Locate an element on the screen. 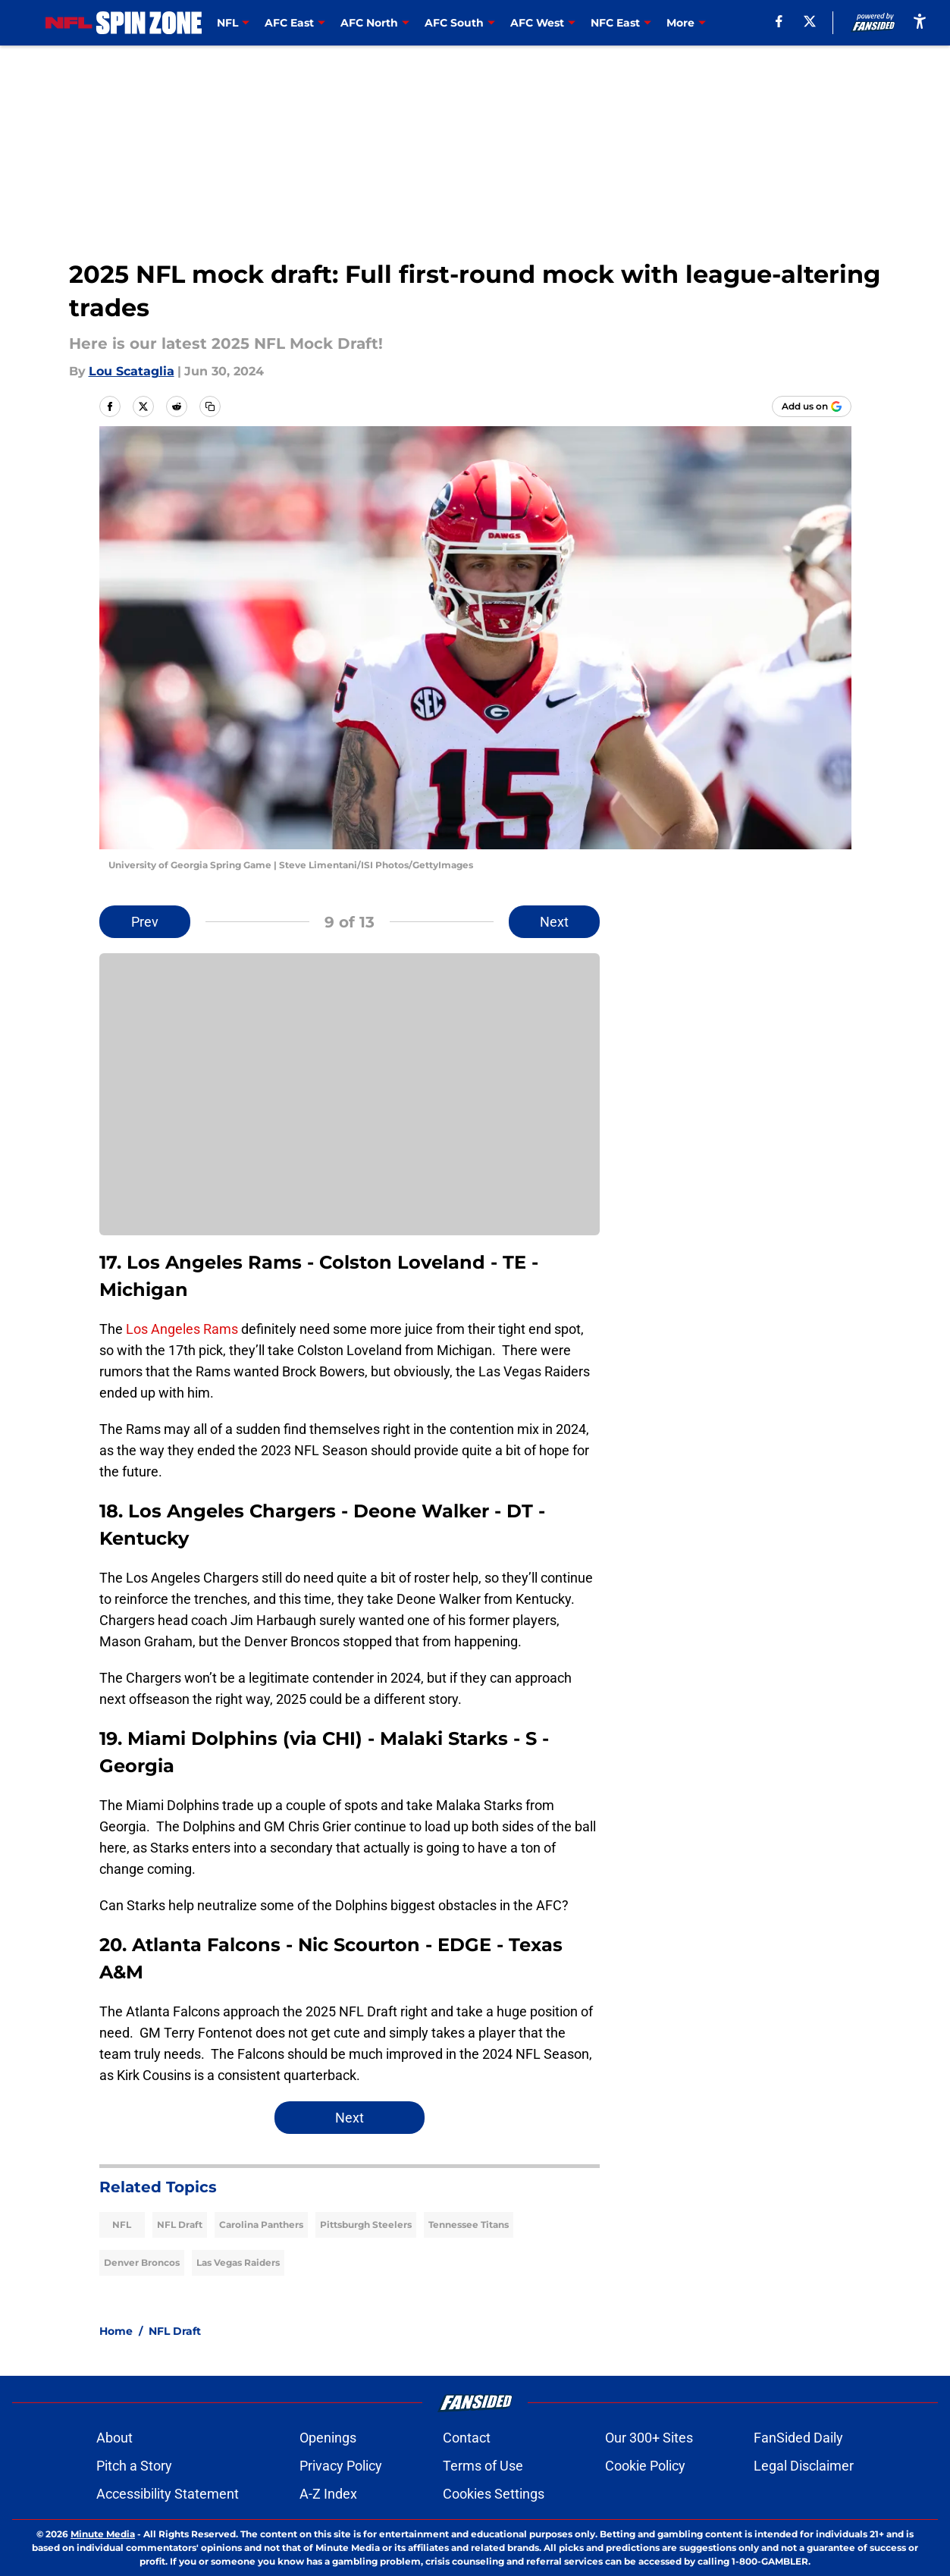 This screenshot has height=2576, width=950. [Add nflspinzone.com to Google Discover] is located at coordinates (811, 406).